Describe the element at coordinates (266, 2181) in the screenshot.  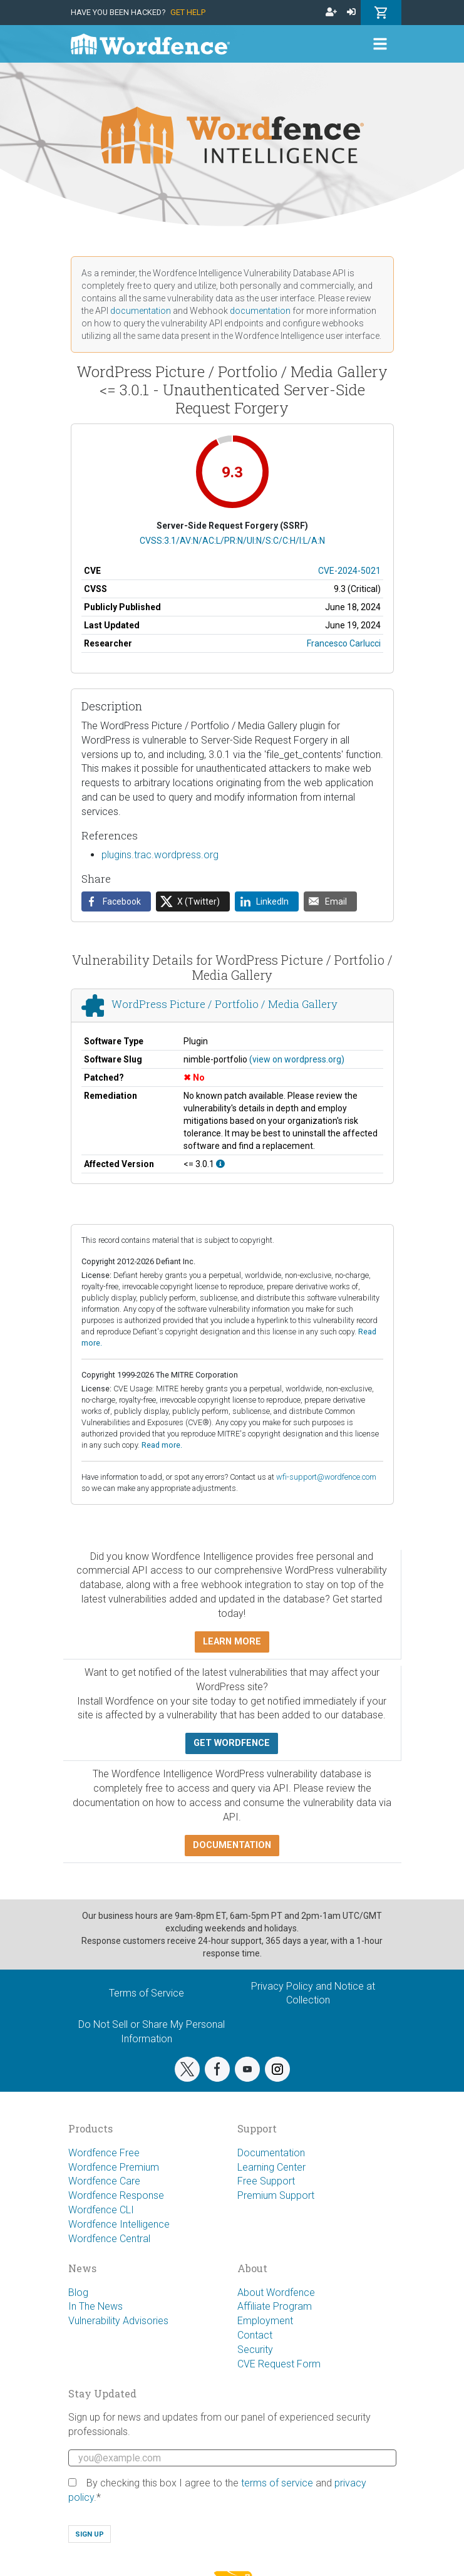
I see `Free Support` at that location.